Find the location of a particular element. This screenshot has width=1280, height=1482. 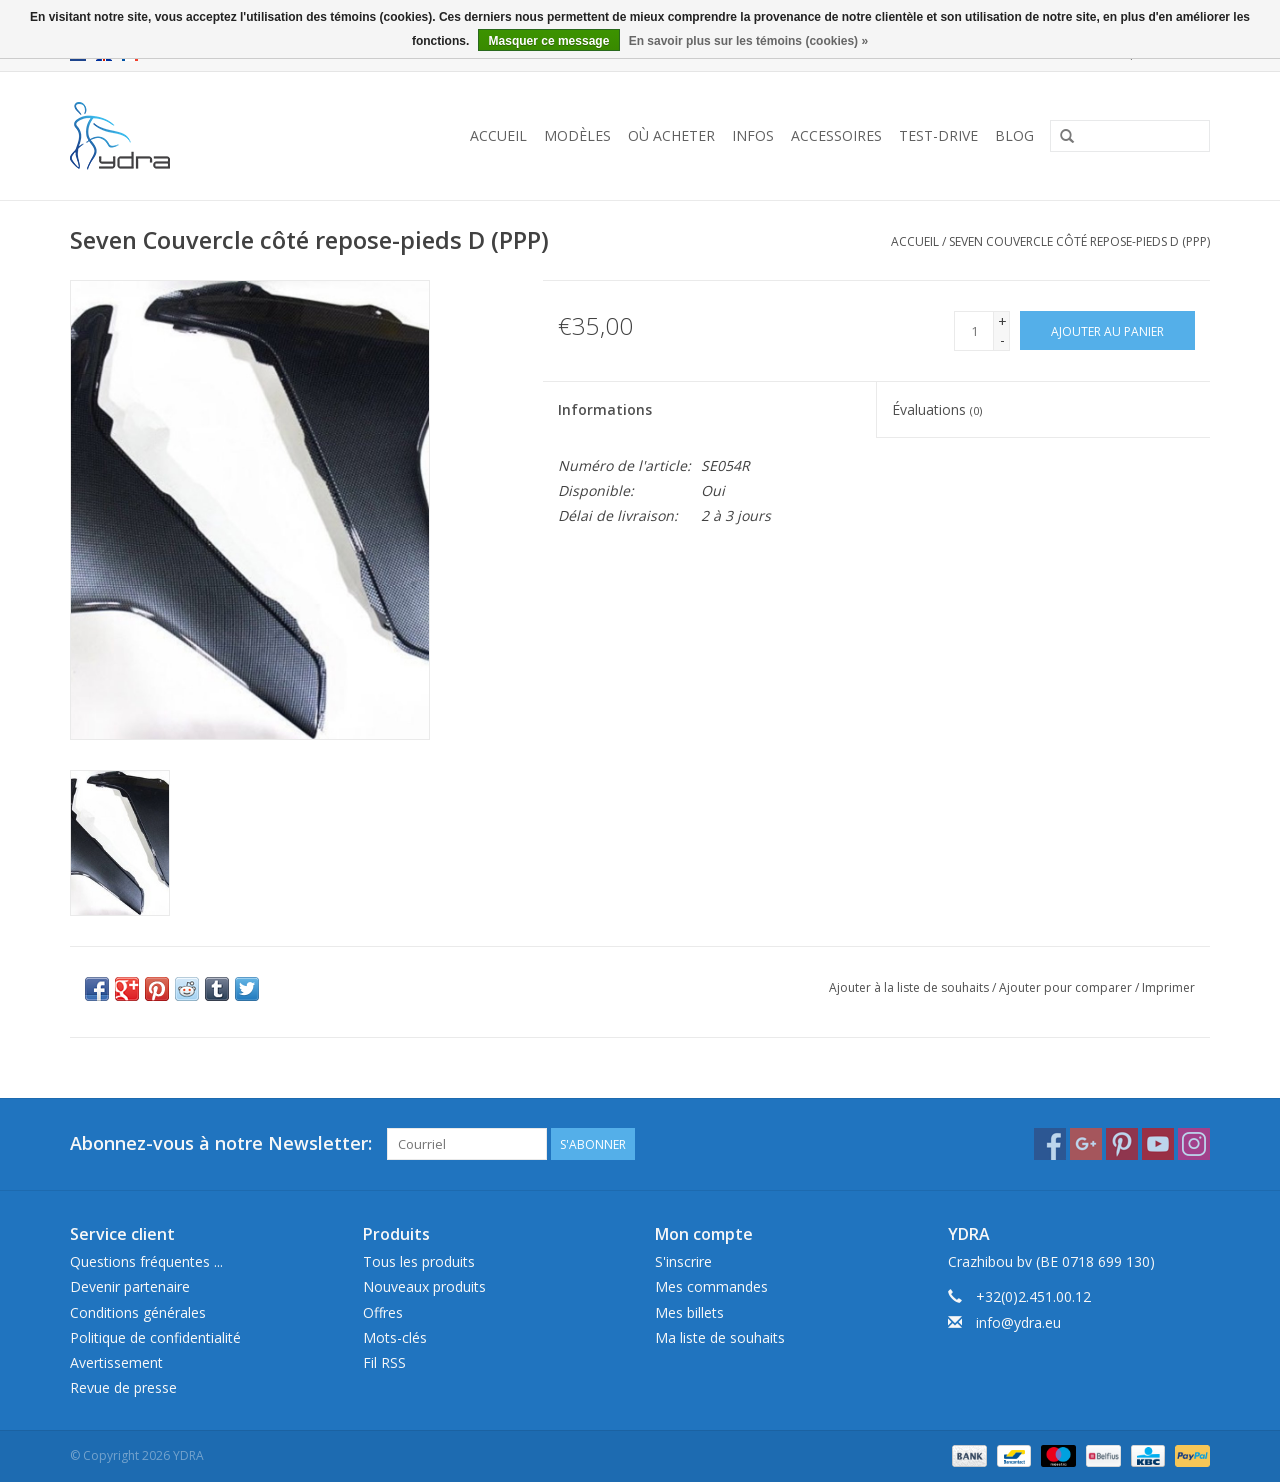

info@ydra.eu is located at coordinates (1018, 1322).